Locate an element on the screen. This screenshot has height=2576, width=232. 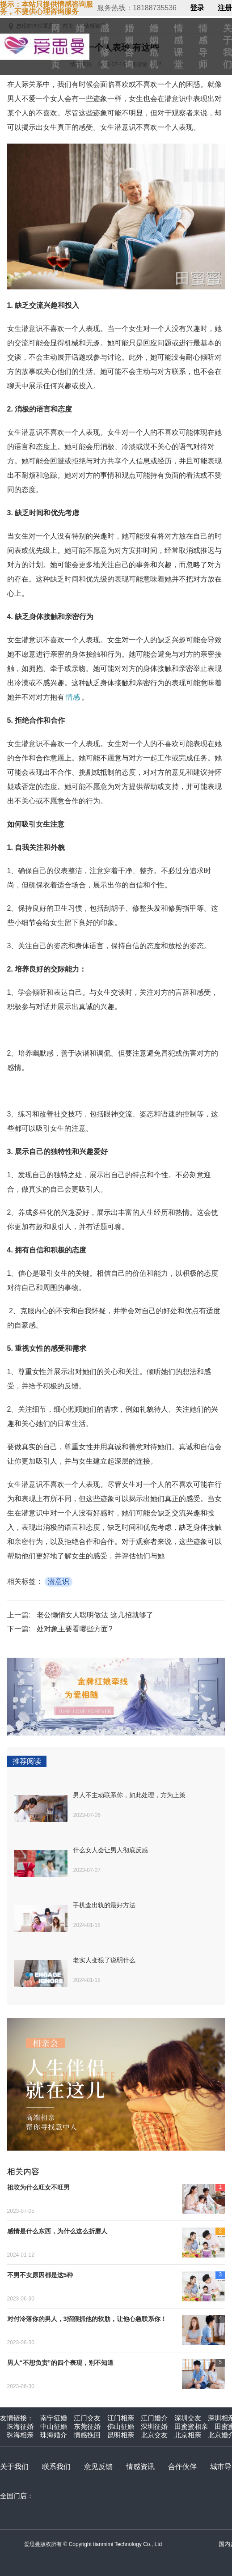
老公懒惰女人聪明做法 这几招就够了 is located at coordinates (95, 1615).